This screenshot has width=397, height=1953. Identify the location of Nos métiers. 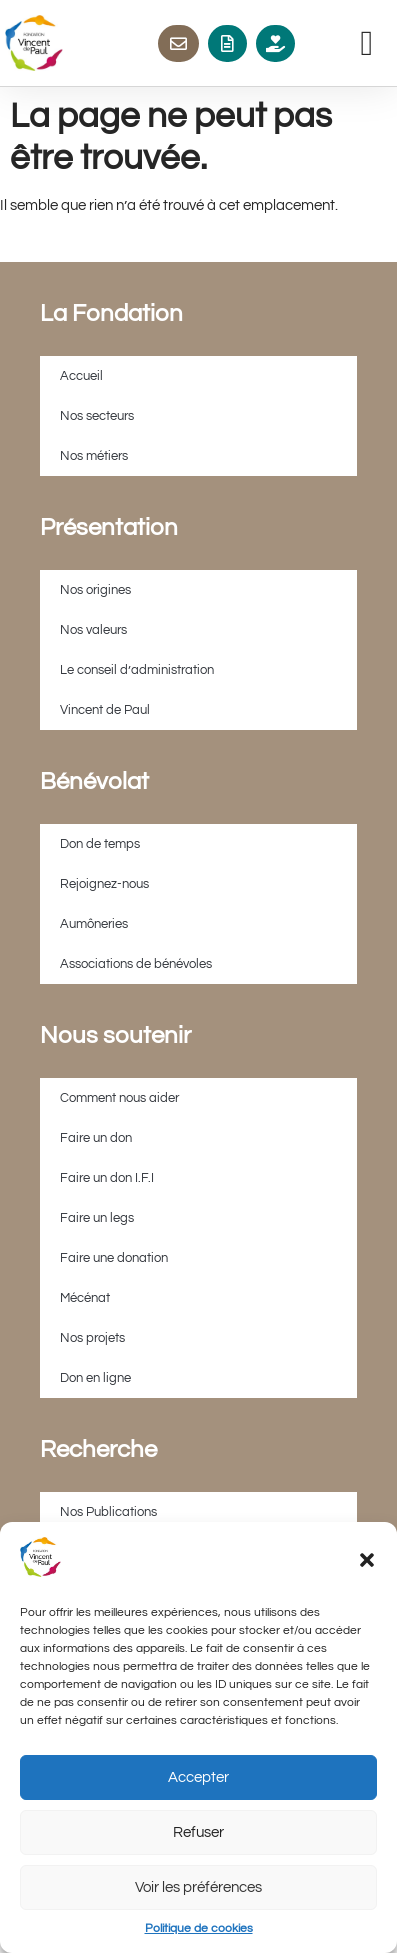
(94, 456).